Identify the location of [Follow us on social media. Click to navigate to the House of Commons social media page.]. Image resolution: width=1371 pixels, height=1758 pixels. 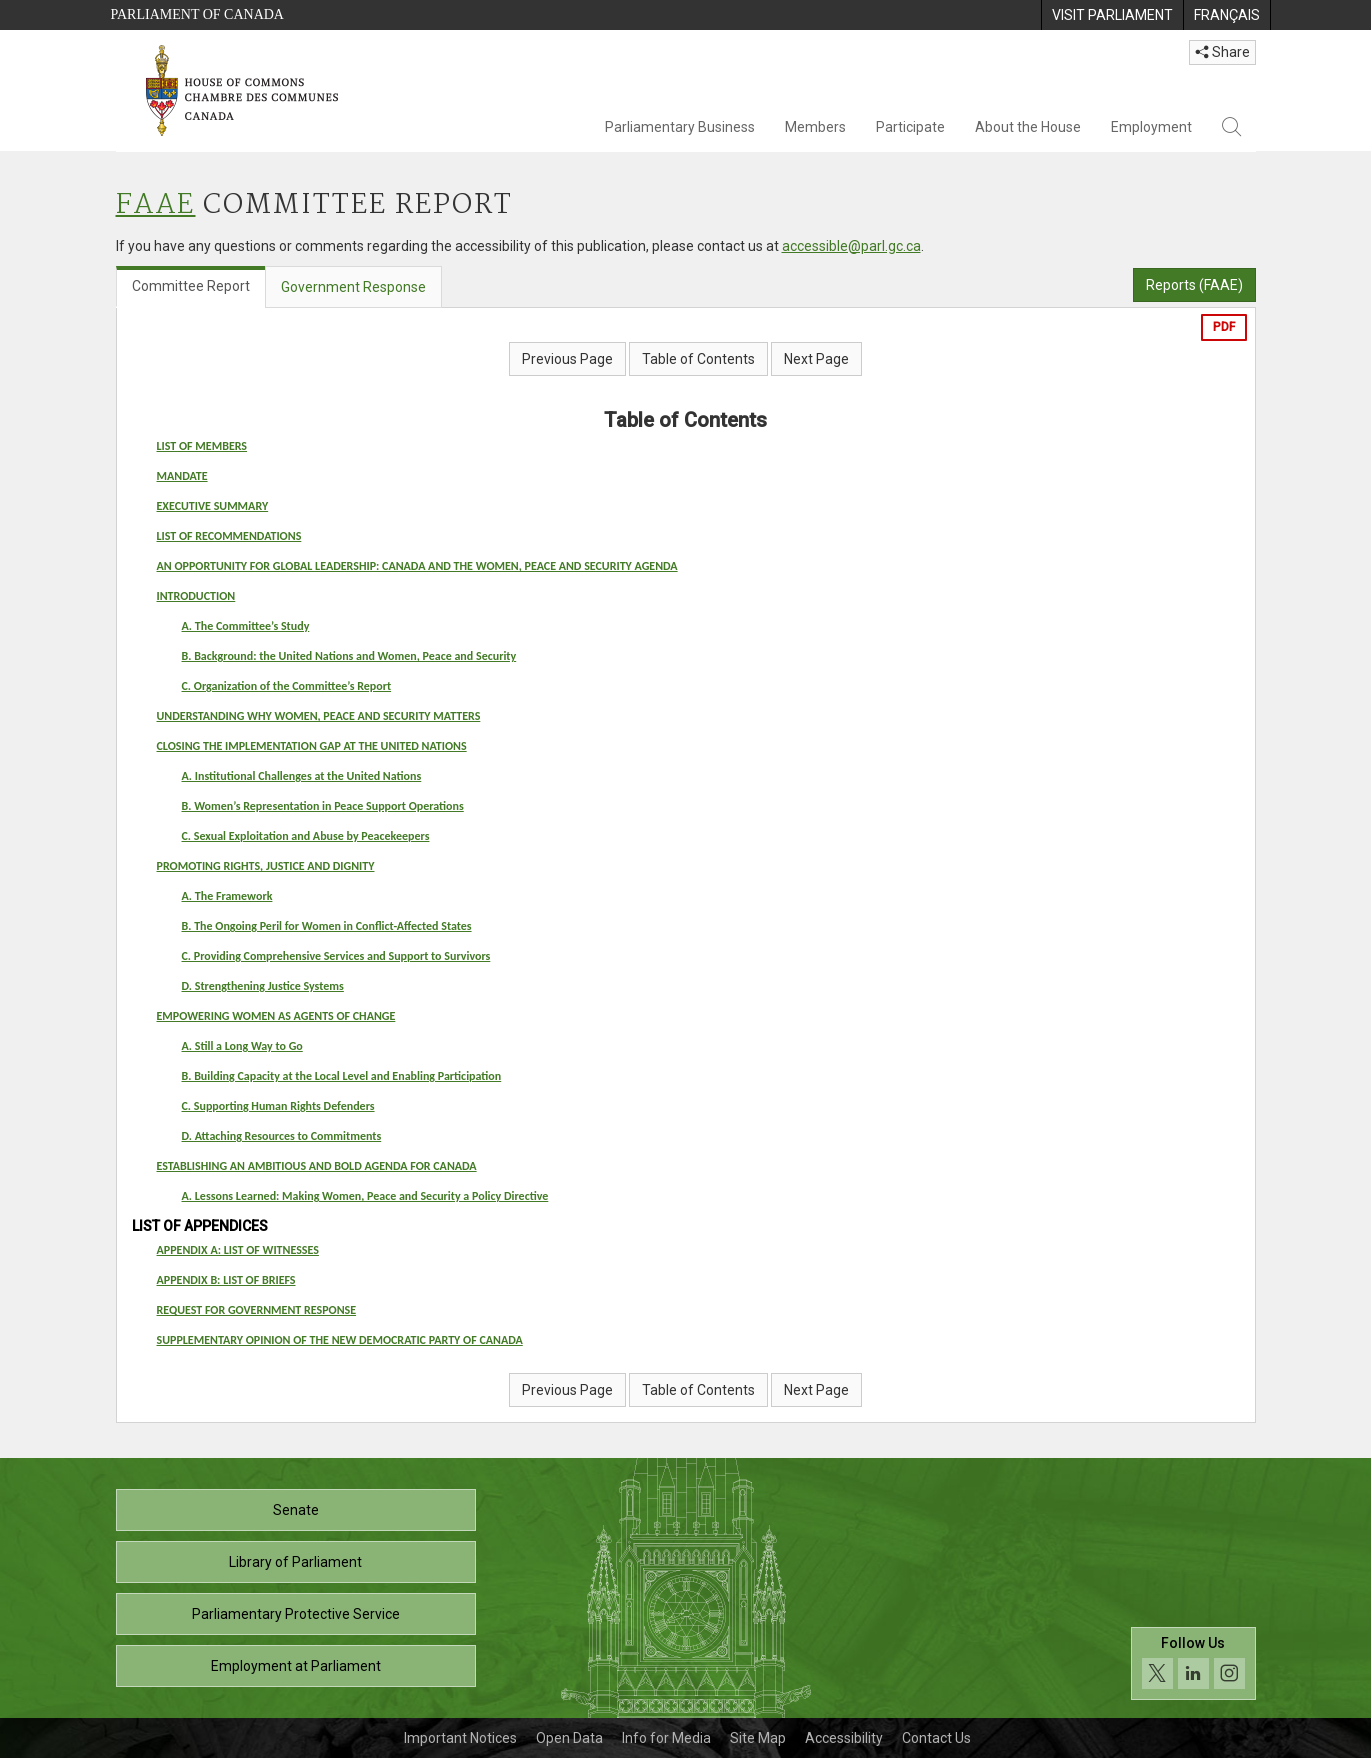
(1193, 1663).